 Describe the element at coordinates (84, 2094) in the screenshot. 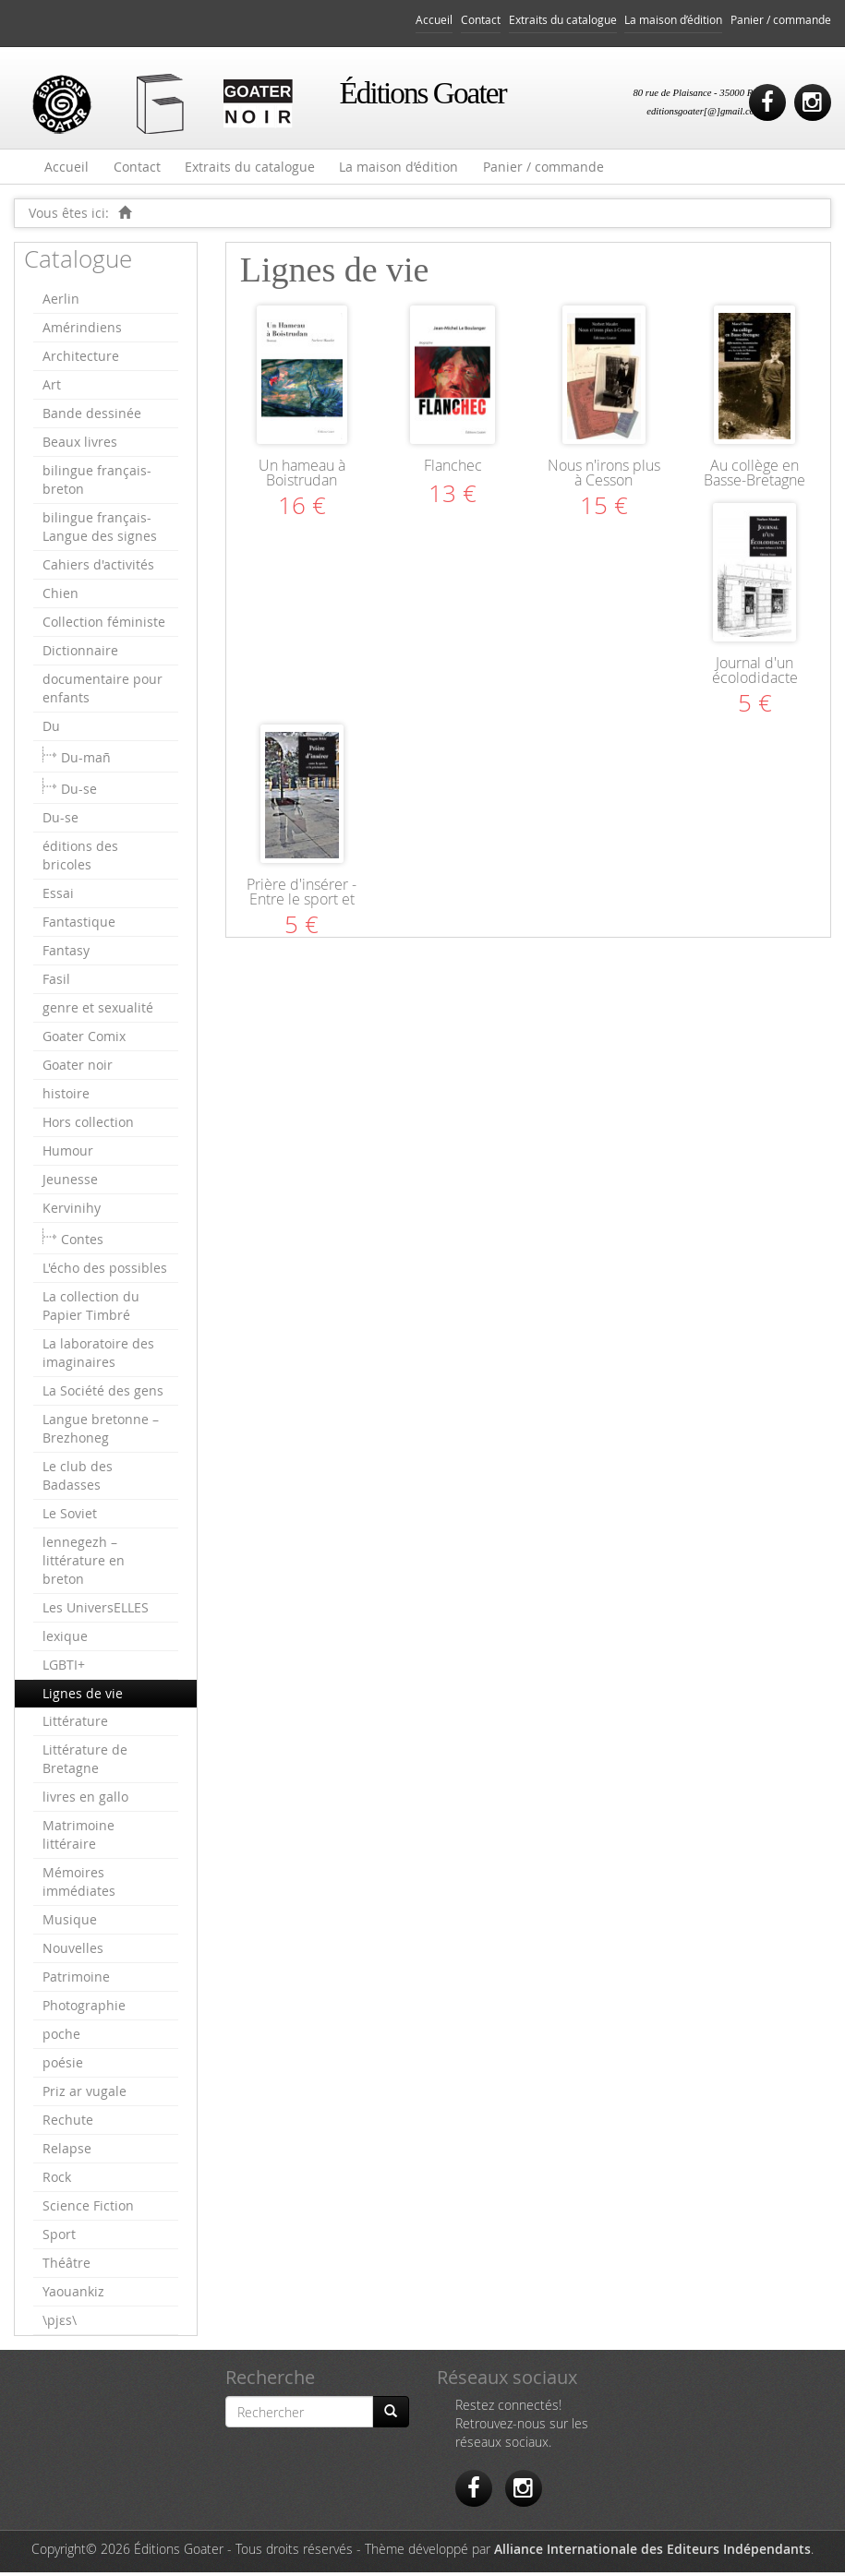

I see `Priz ar vugale` at that location.